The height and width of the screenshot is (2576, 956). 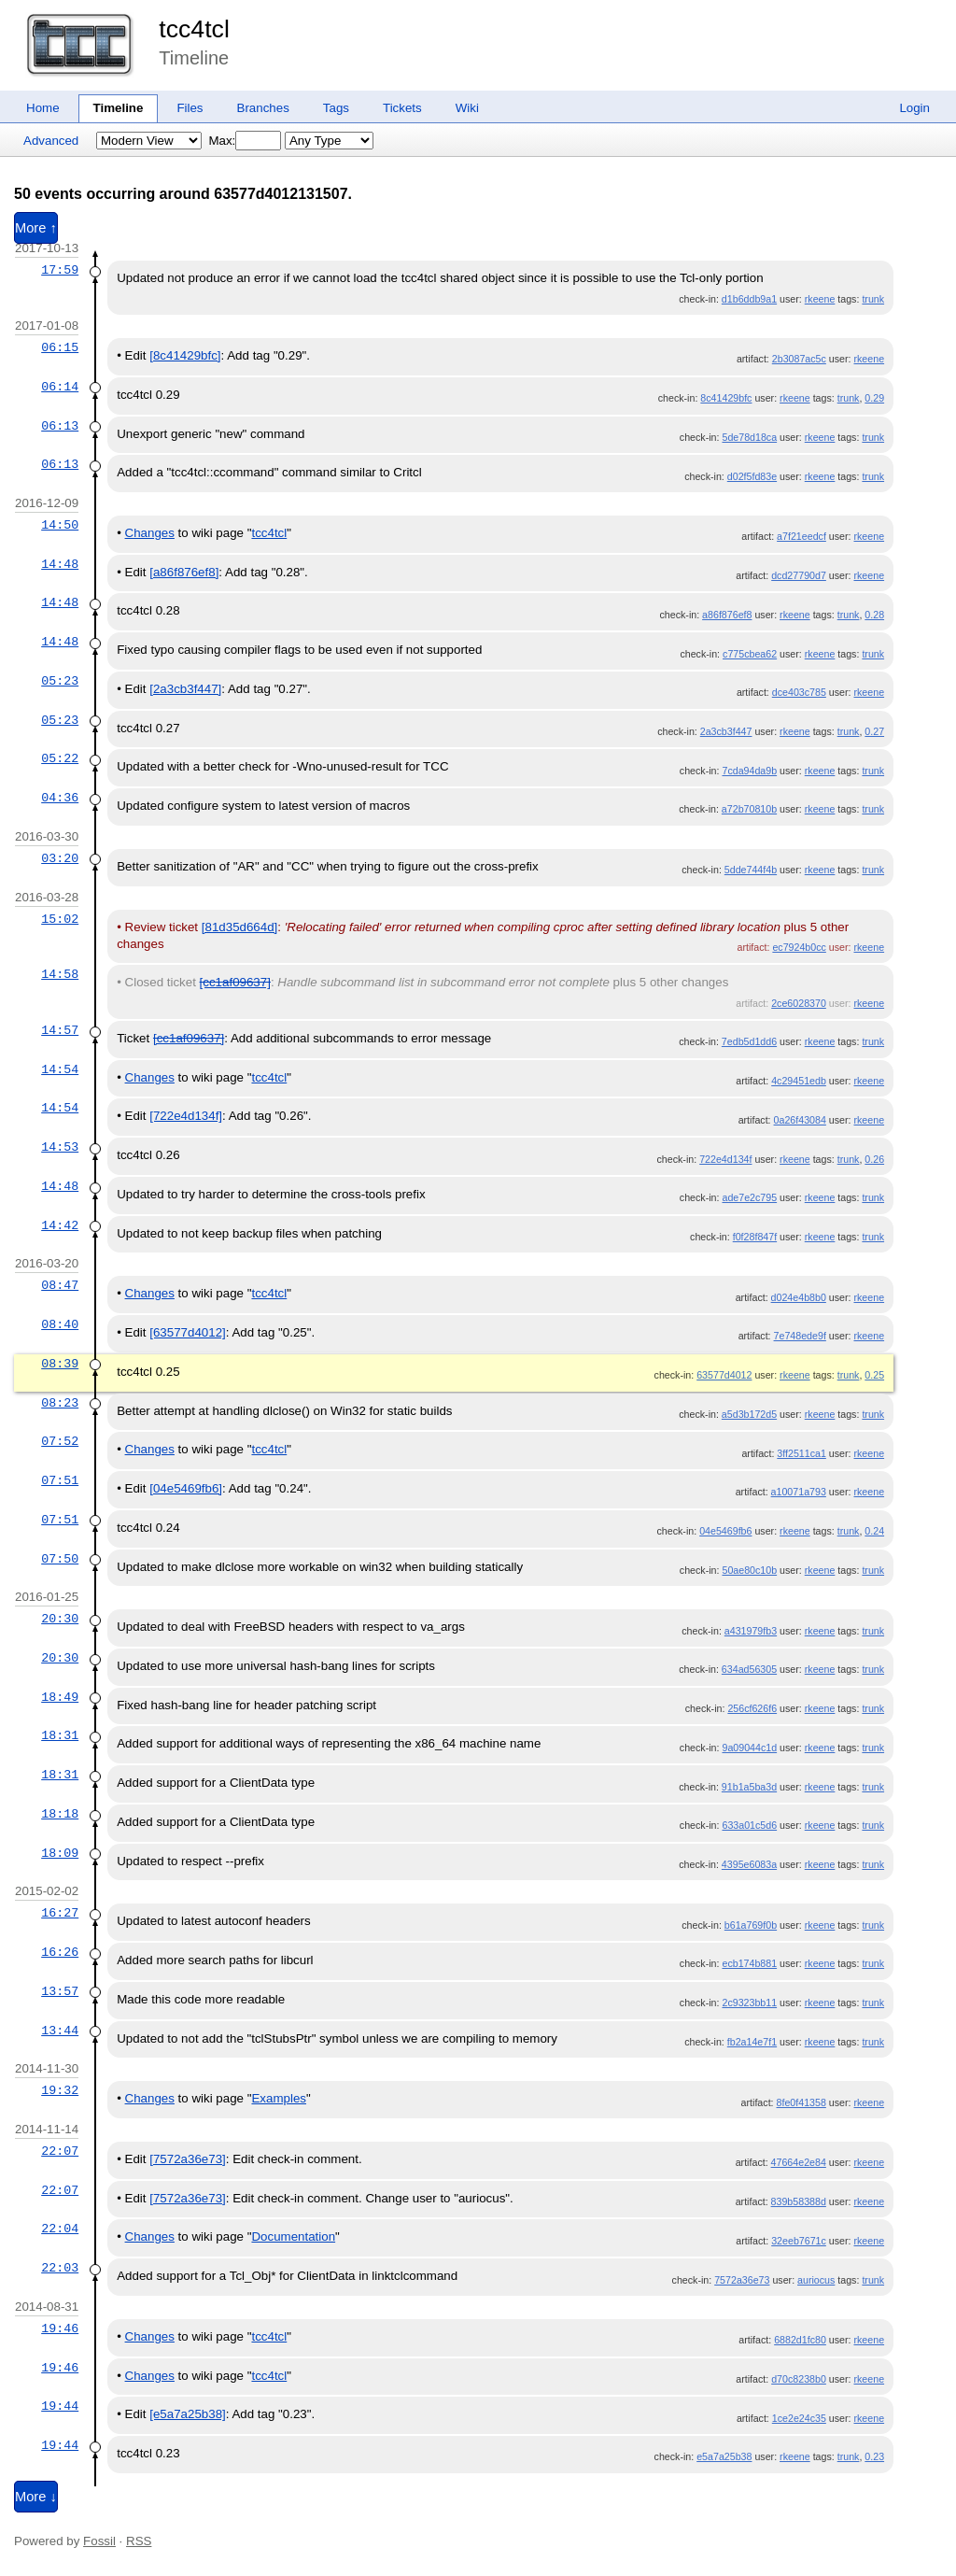 What do you see at coordinates (749, 1786) in the screenshot?
I see `91b1a5ba3d` at bounding box center [749, 1786].